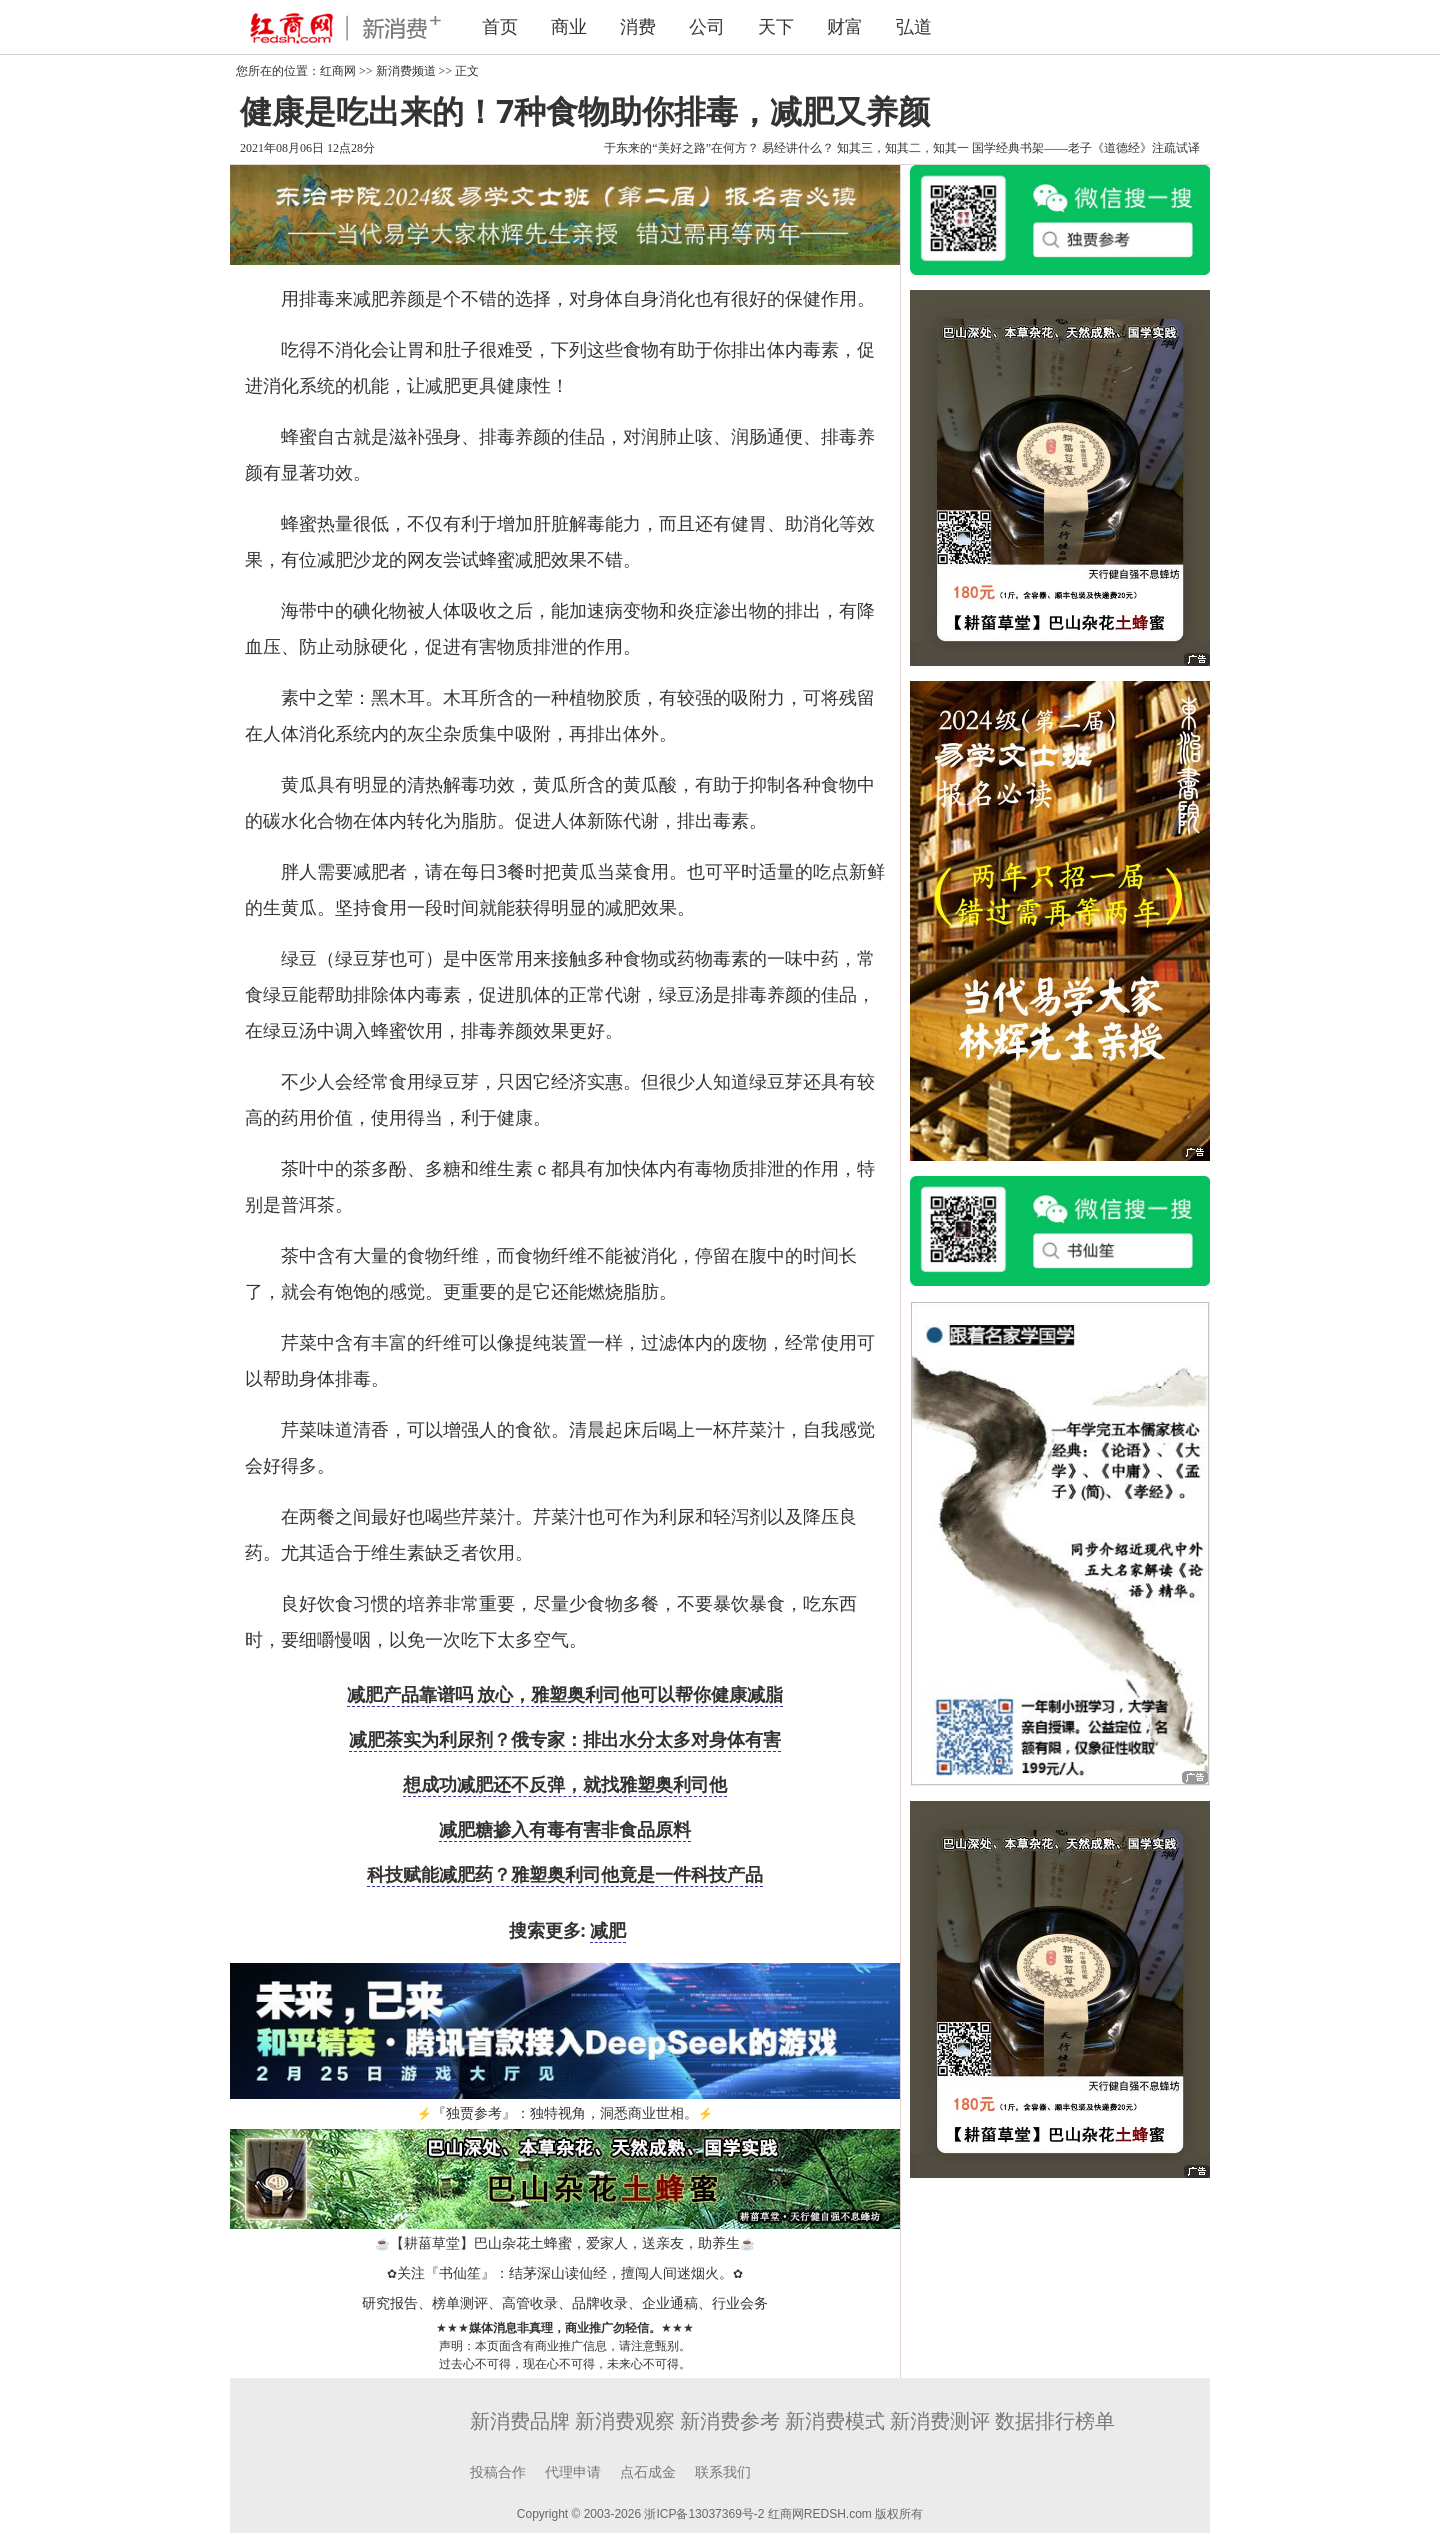 Image resolution: width=1440 pixels, height=2533 pixels. I want to click on 消费, so click(638, 27).